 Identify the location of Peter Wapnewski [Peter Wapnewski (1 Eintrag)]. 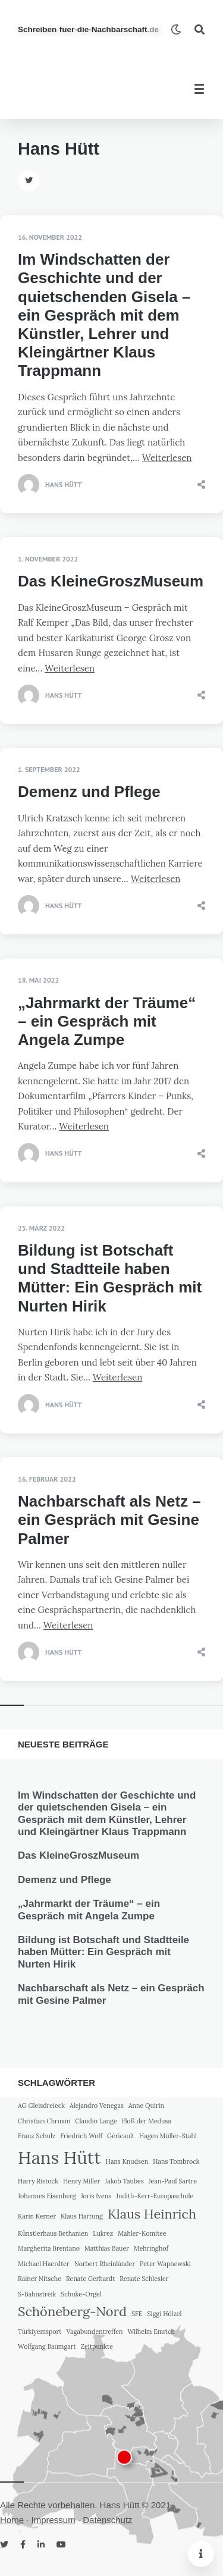
(165, 2264).